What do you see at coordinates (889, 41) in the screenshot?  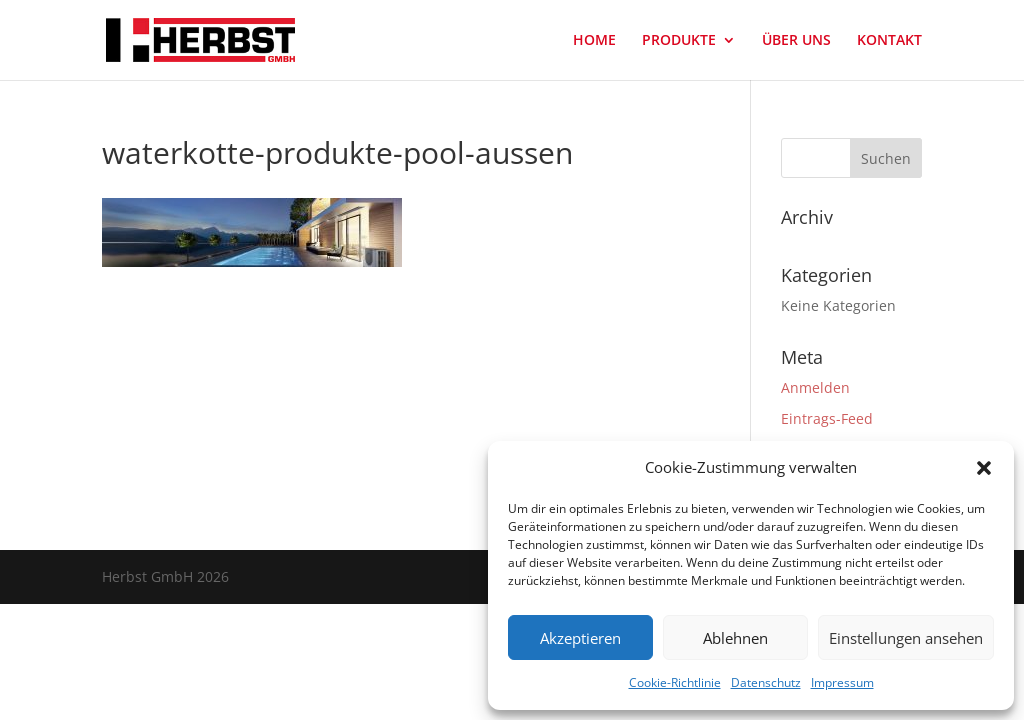 I see `KONTAKT` at bounding box center [889, 41].